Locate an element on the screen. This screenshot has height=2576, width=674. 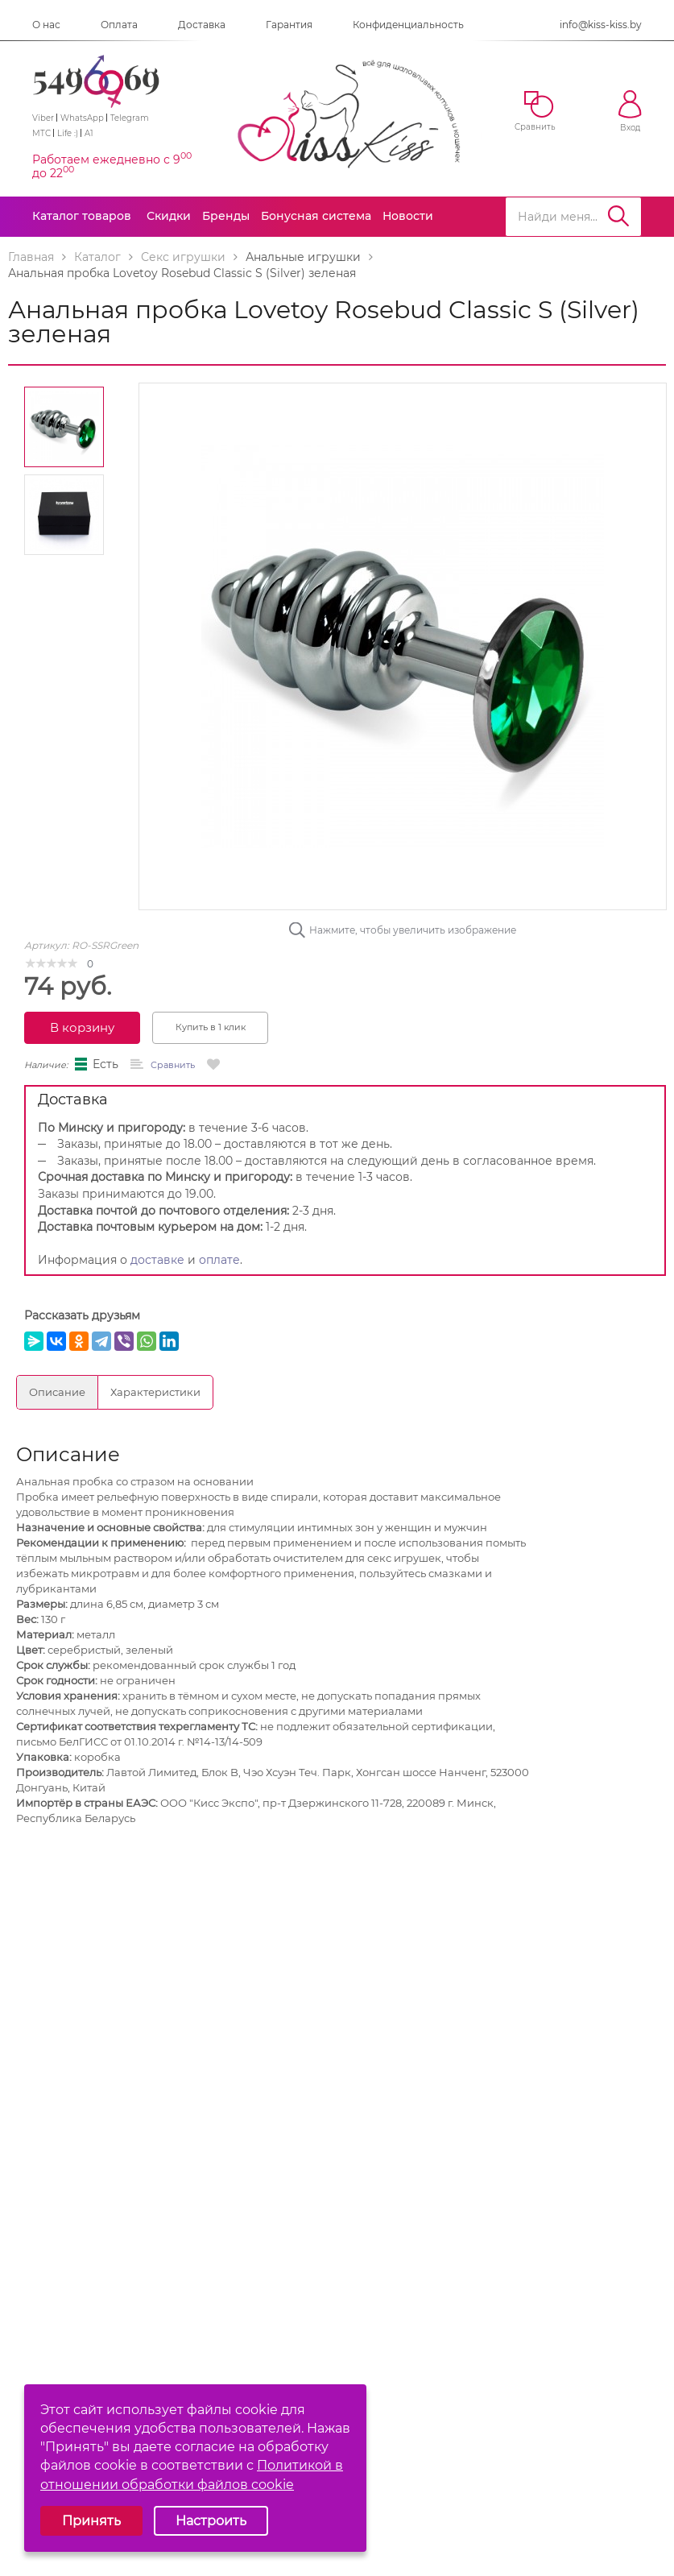
Описание is located at coordinates (57, 1391).